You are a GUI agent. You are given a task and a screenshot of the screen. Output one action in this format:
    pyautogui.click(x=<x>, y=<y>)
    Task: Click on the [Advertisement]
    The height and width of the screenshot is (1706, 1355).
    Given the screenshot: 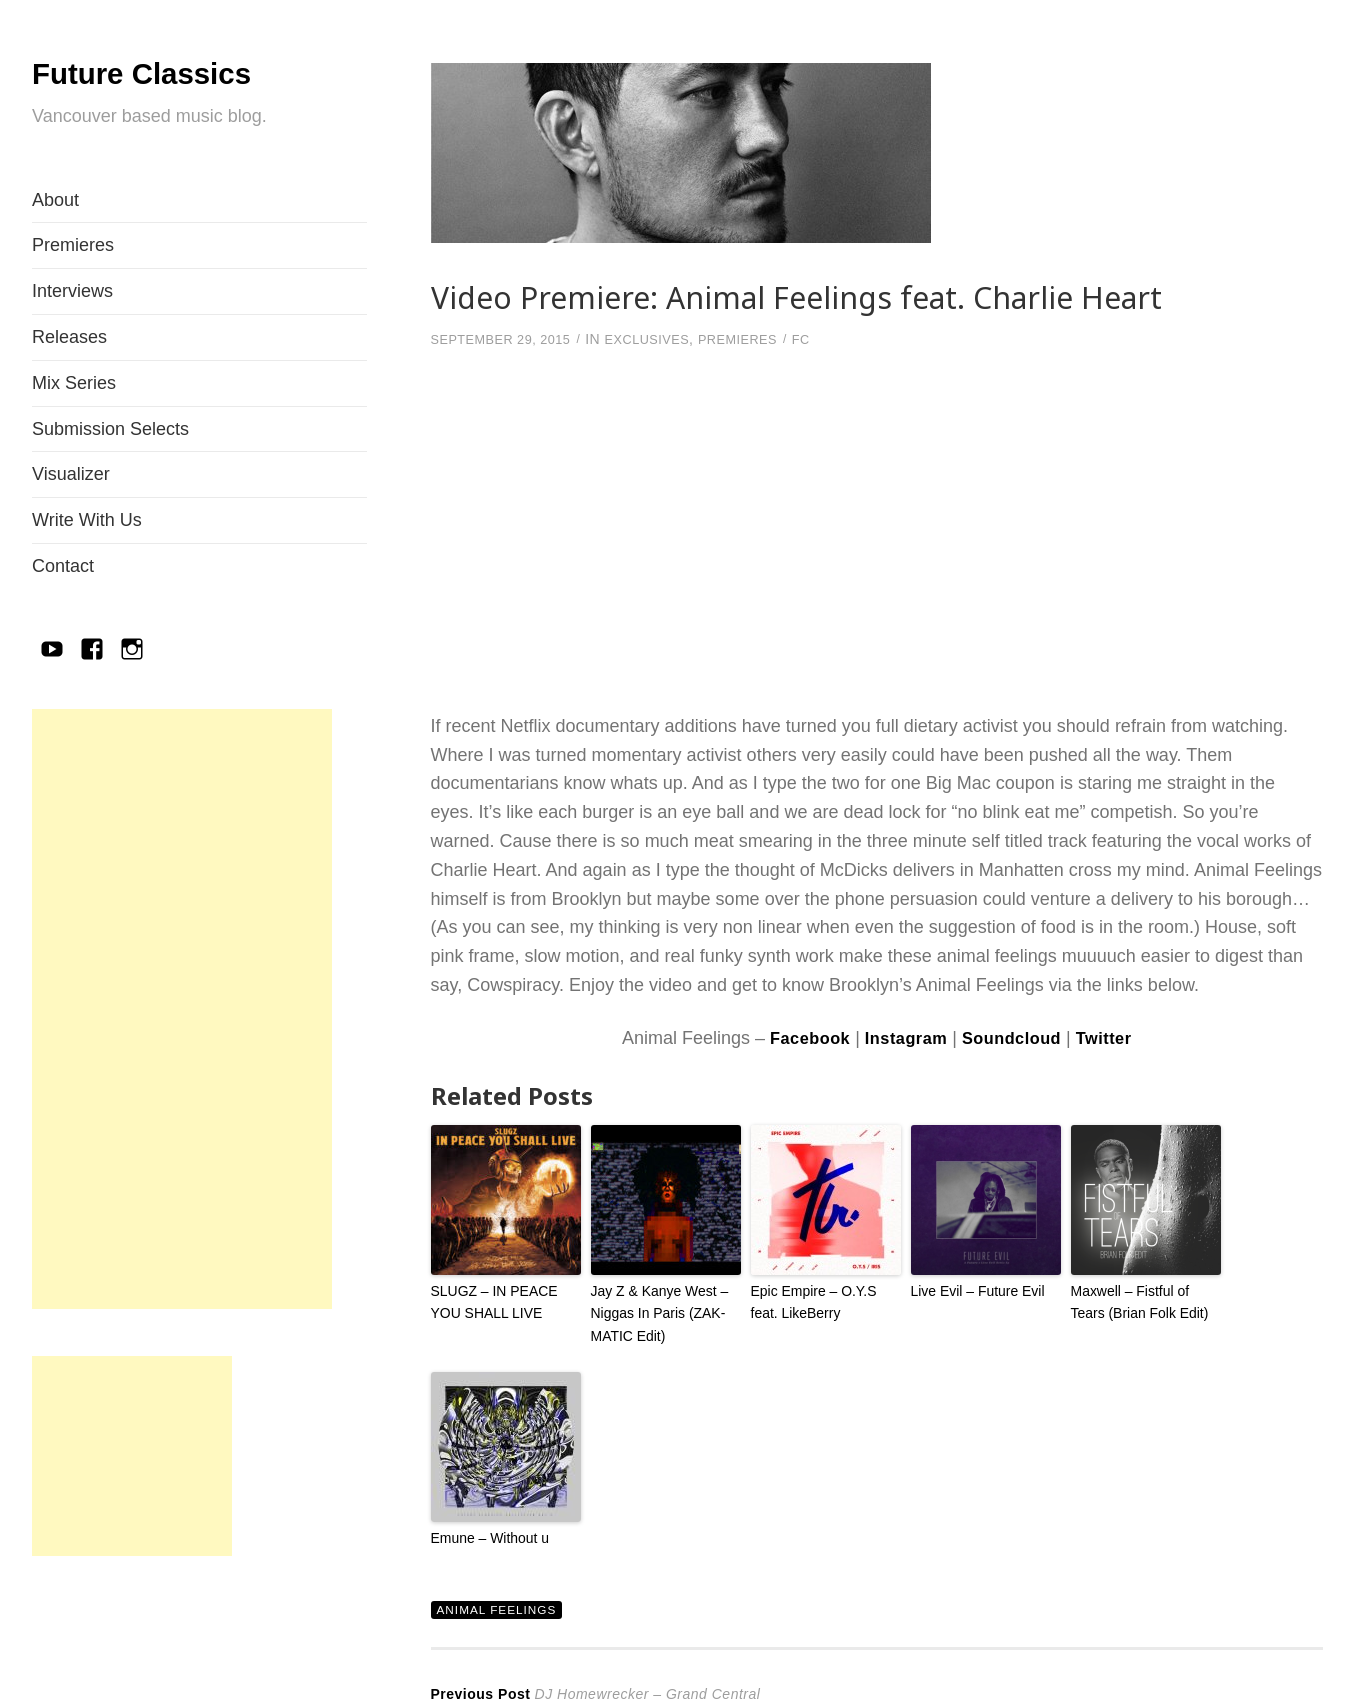 What is the action you would take?
    pyautogui.click(x=182, y=1009)
    